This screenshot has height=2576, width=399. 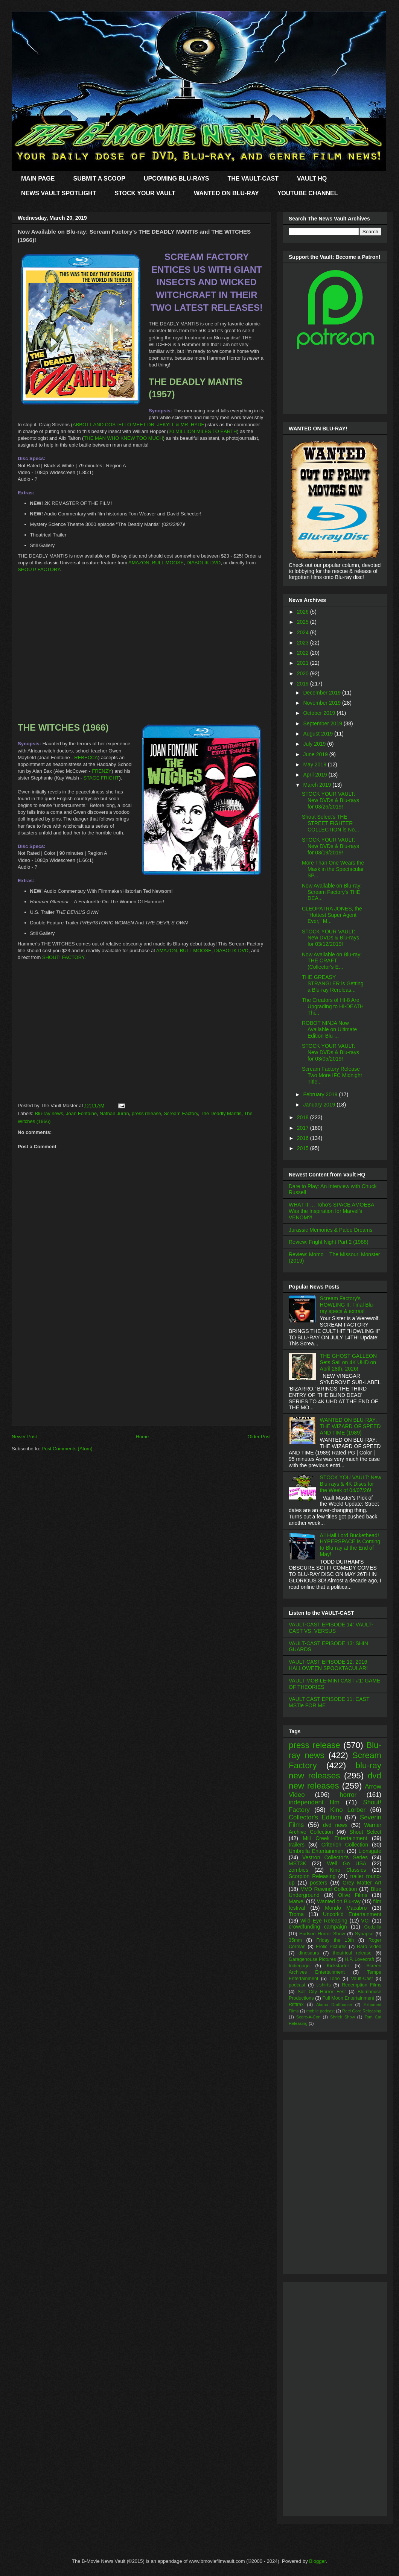 What do you see at coordinates (352, 1895) in the screenshot?
I see `Olive Films` at bounding box center [352, 1895].